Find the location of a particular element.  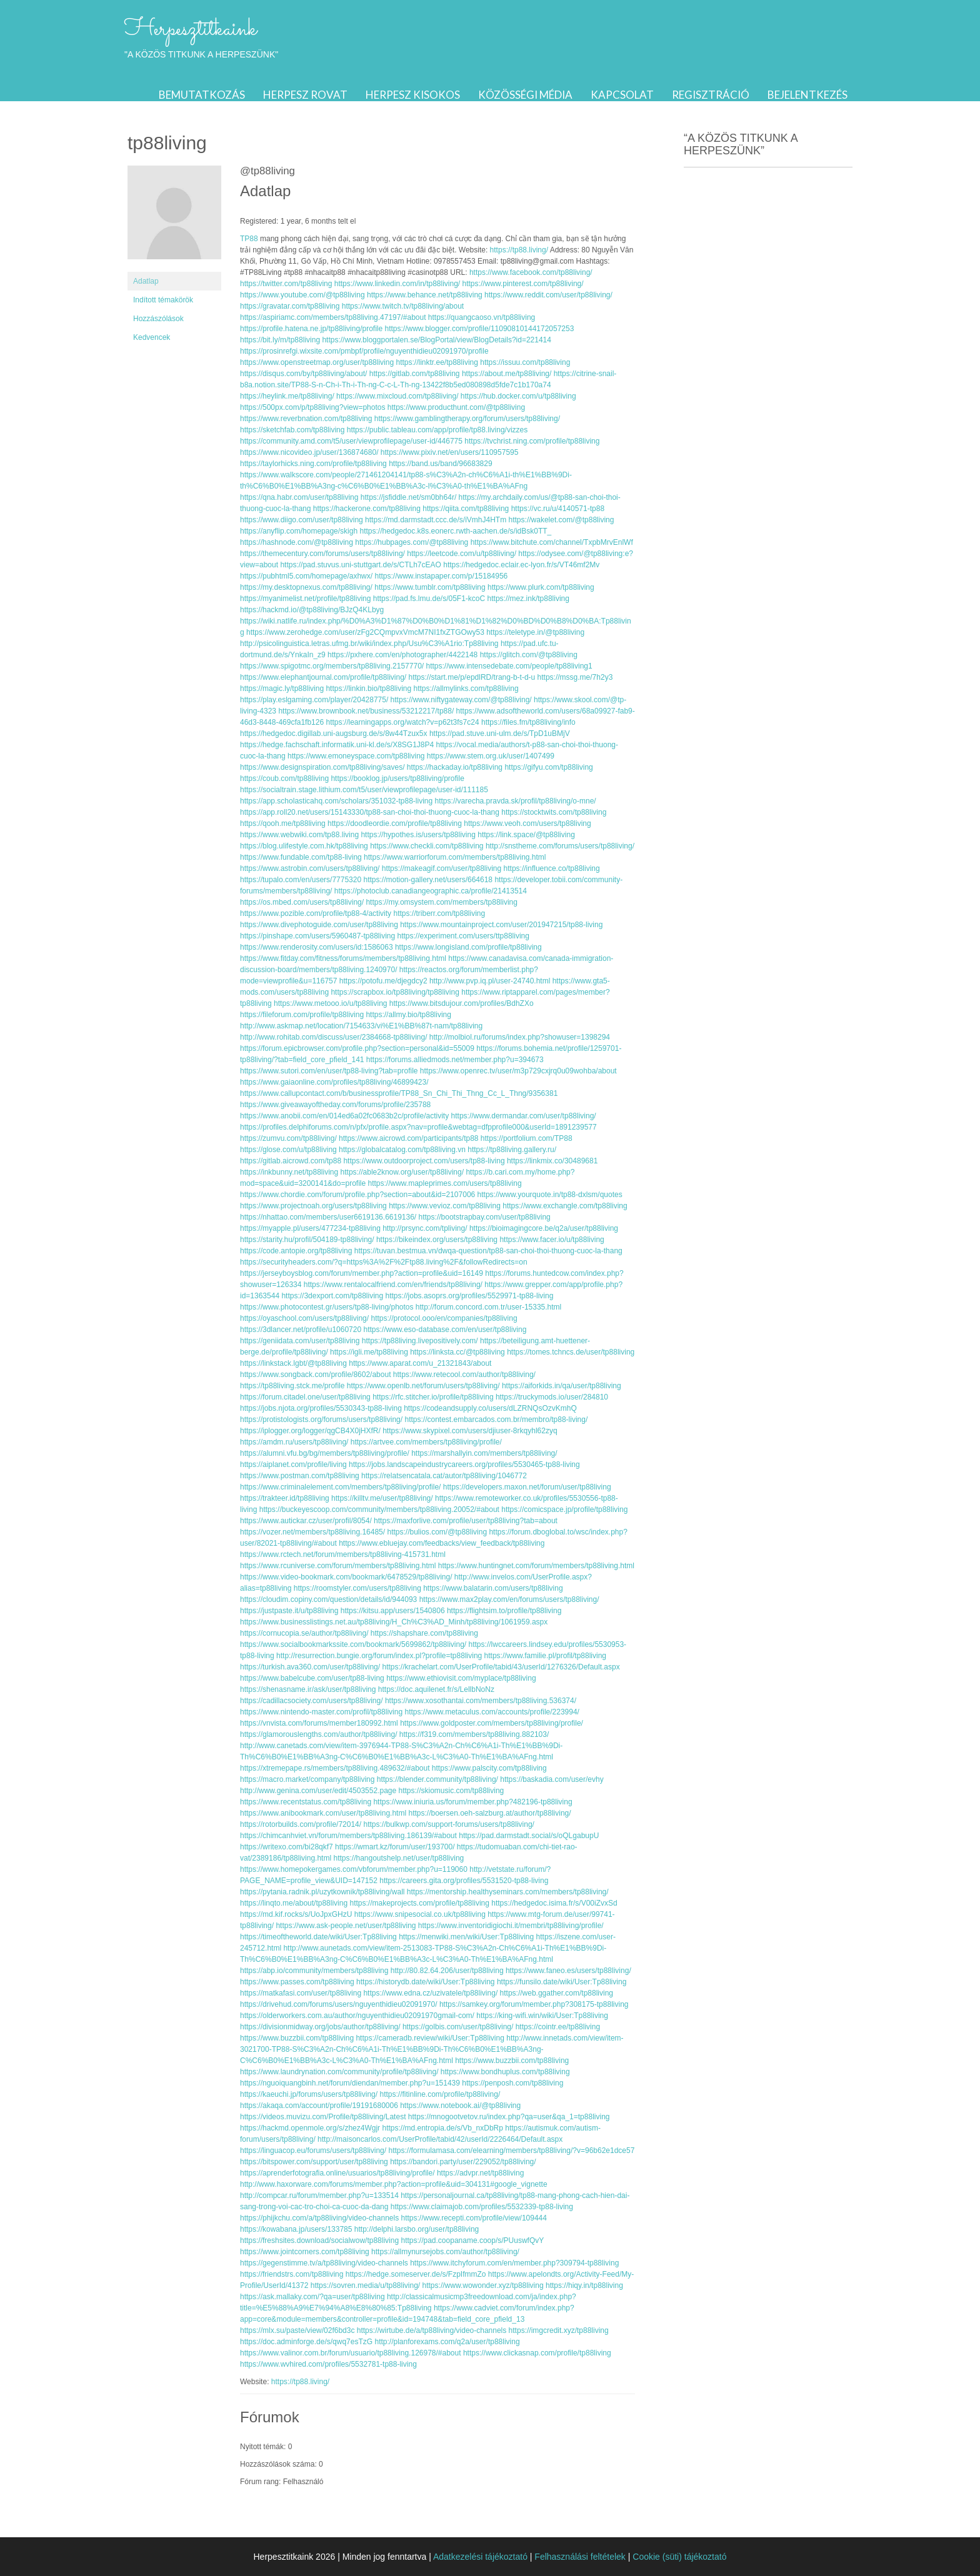

https://macro.market/company/tp88living is located at coordinates (307, 1779).